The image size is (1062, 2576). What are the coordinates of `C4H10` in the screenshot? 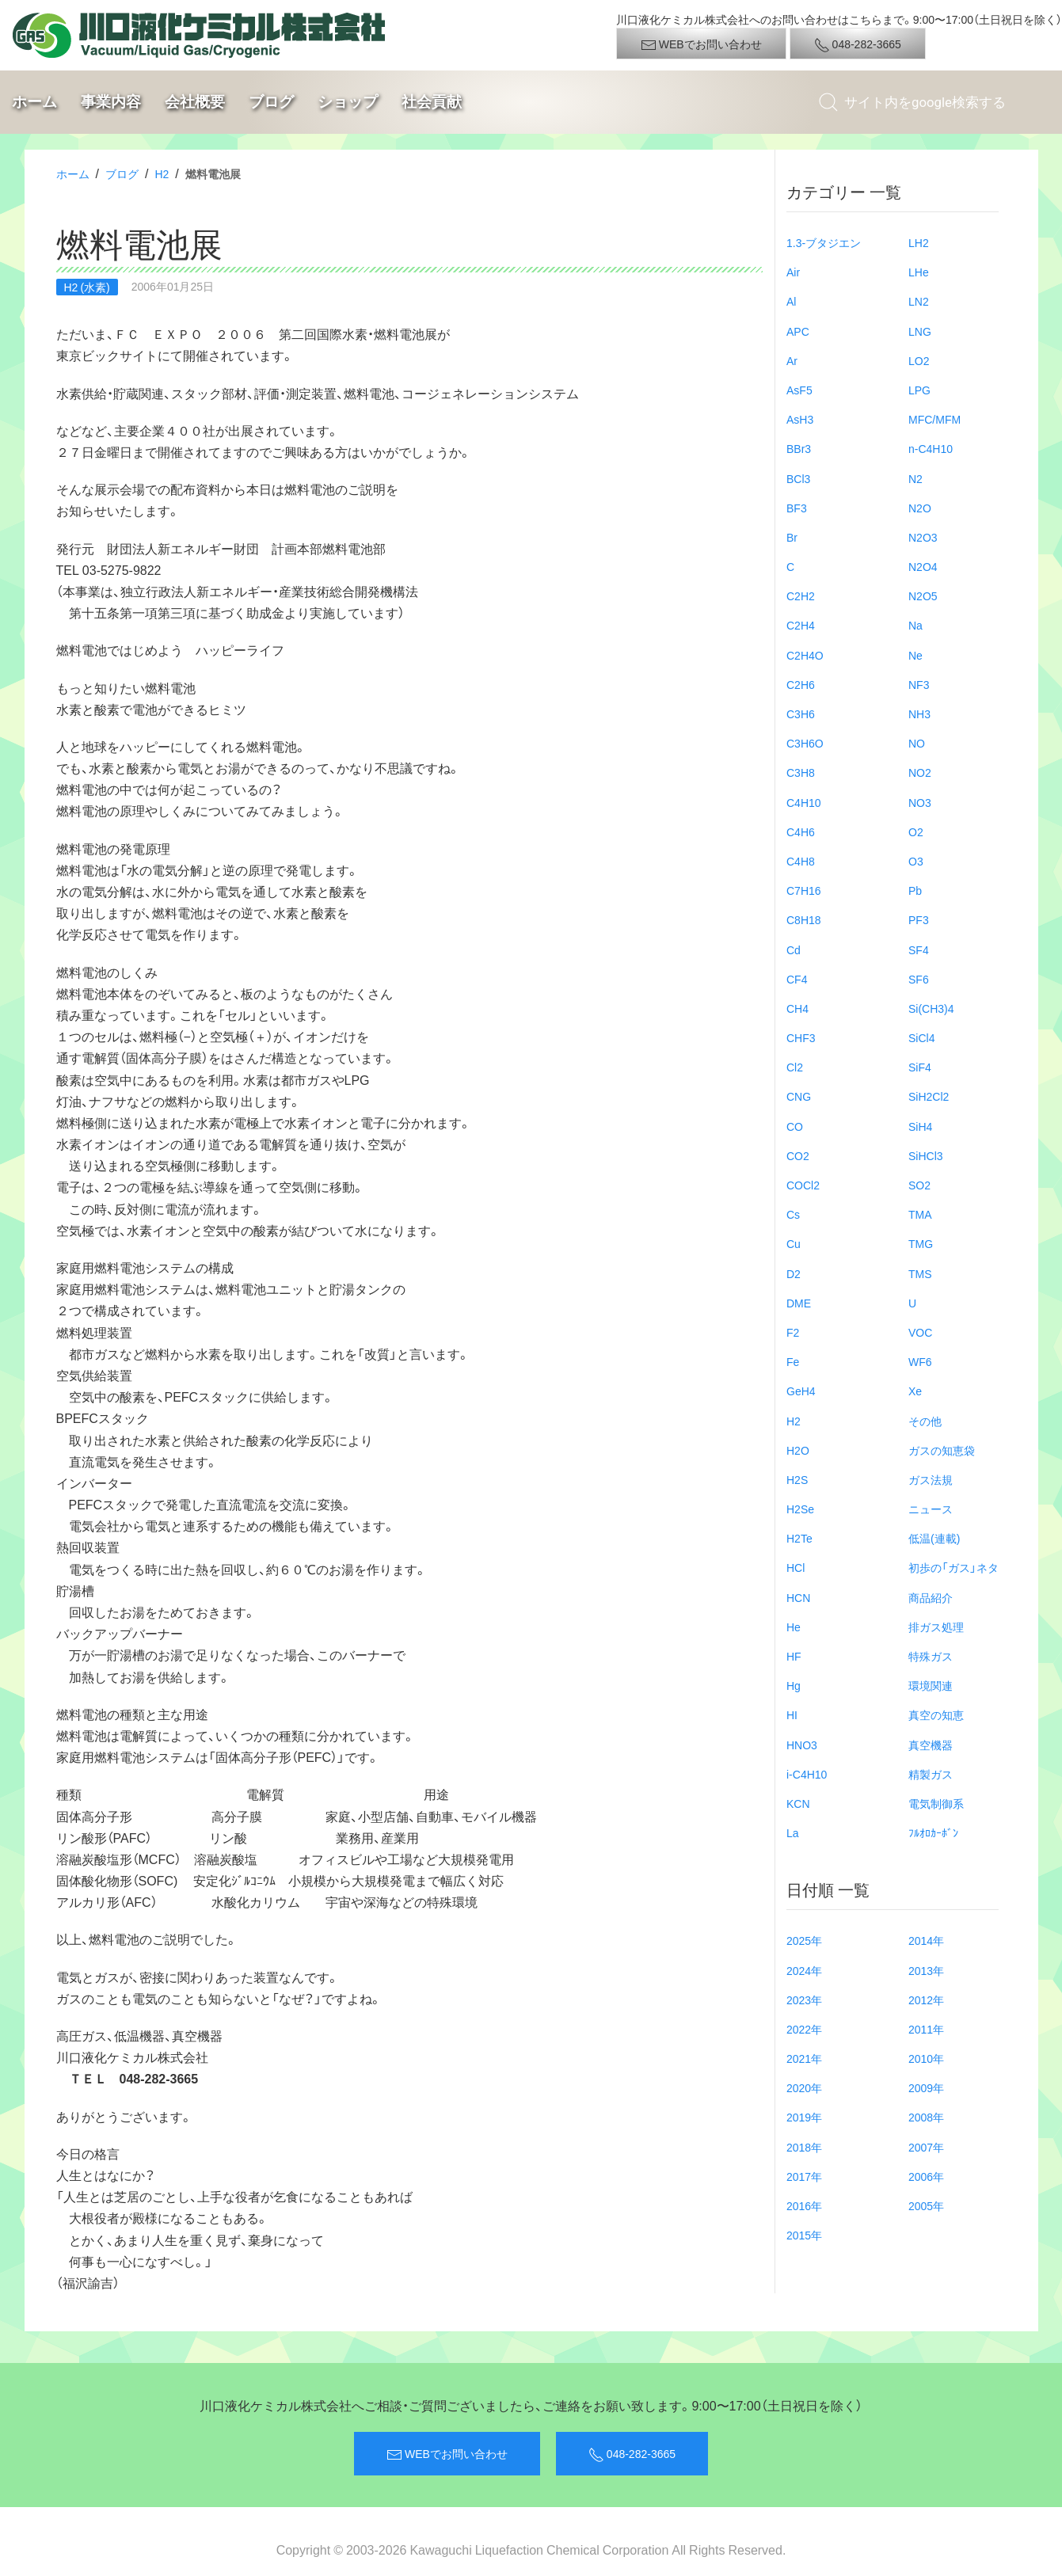 It's located at (803, 802).